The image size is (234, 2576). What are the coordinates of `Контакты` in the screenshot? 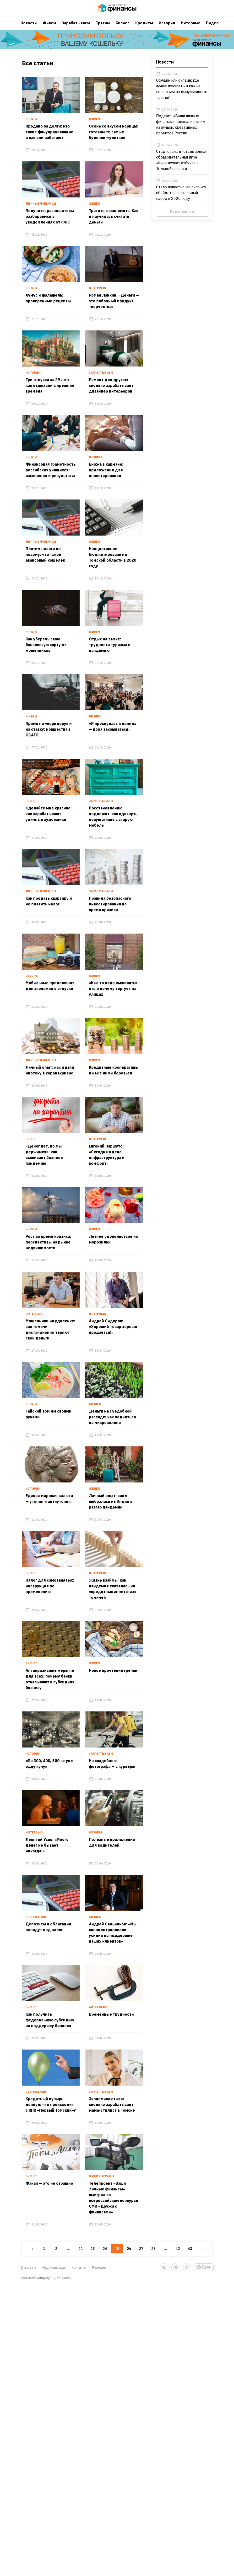 It's located at (79, 2555).